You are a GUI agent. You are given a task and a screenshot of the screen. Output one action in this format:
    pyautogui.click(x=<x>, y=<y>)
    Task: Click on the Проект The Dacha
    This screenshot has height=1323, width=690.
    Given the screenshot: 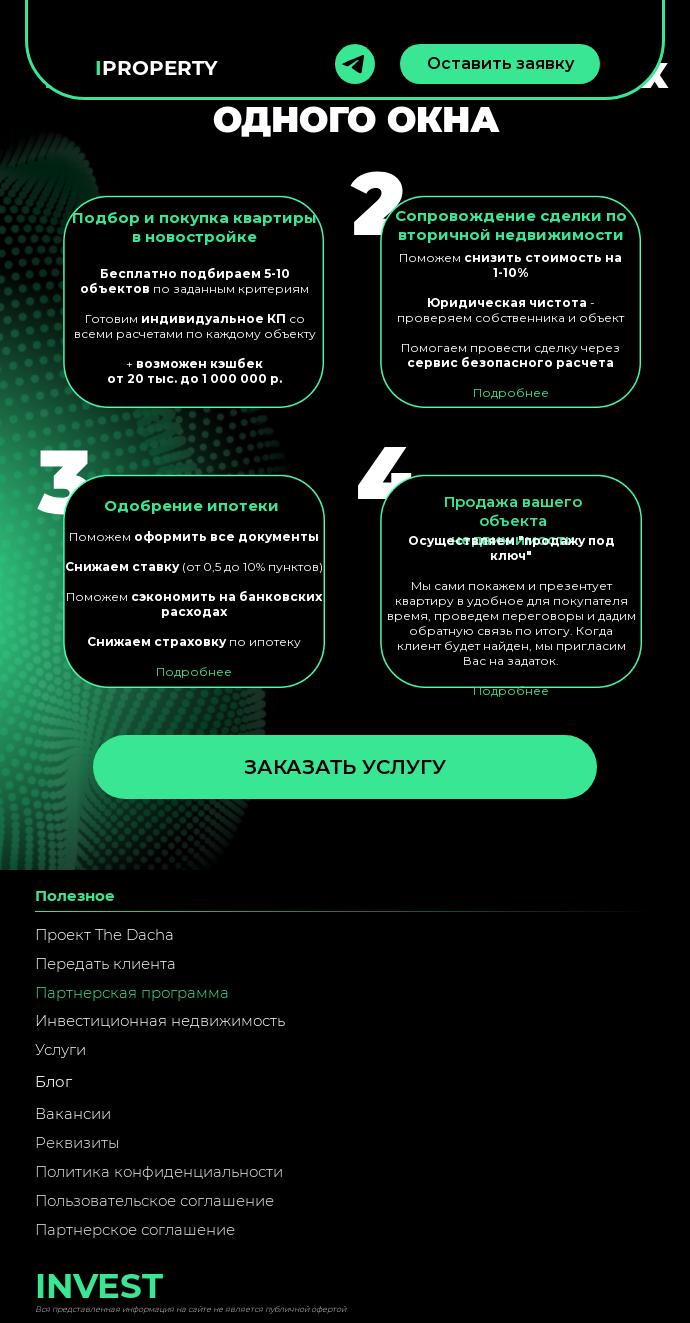 What is the action you would take?
    pyautogui.click(x=104, y=934)
    